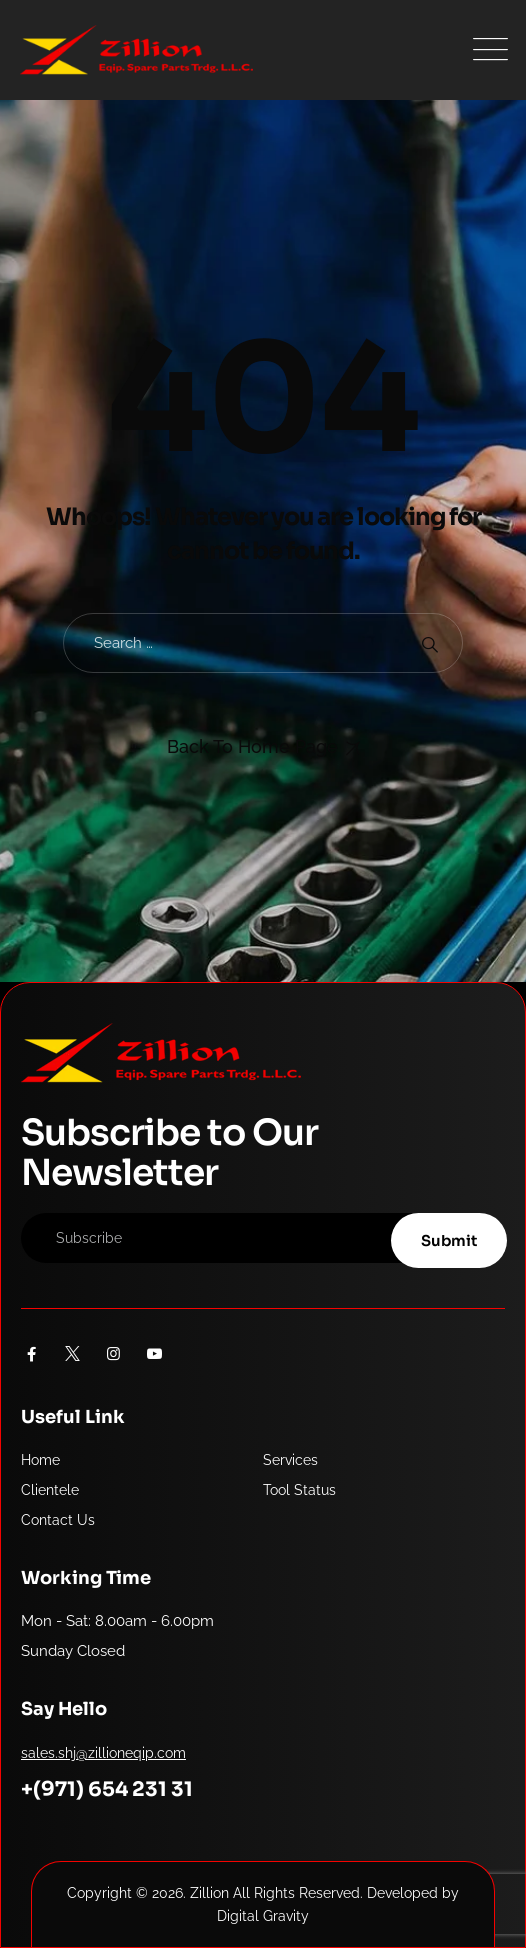 This screenshot has height=1948, width=526. Describe the element at coordinates (299, 1490) in the screenshot. I see `Tool Status` at that location.